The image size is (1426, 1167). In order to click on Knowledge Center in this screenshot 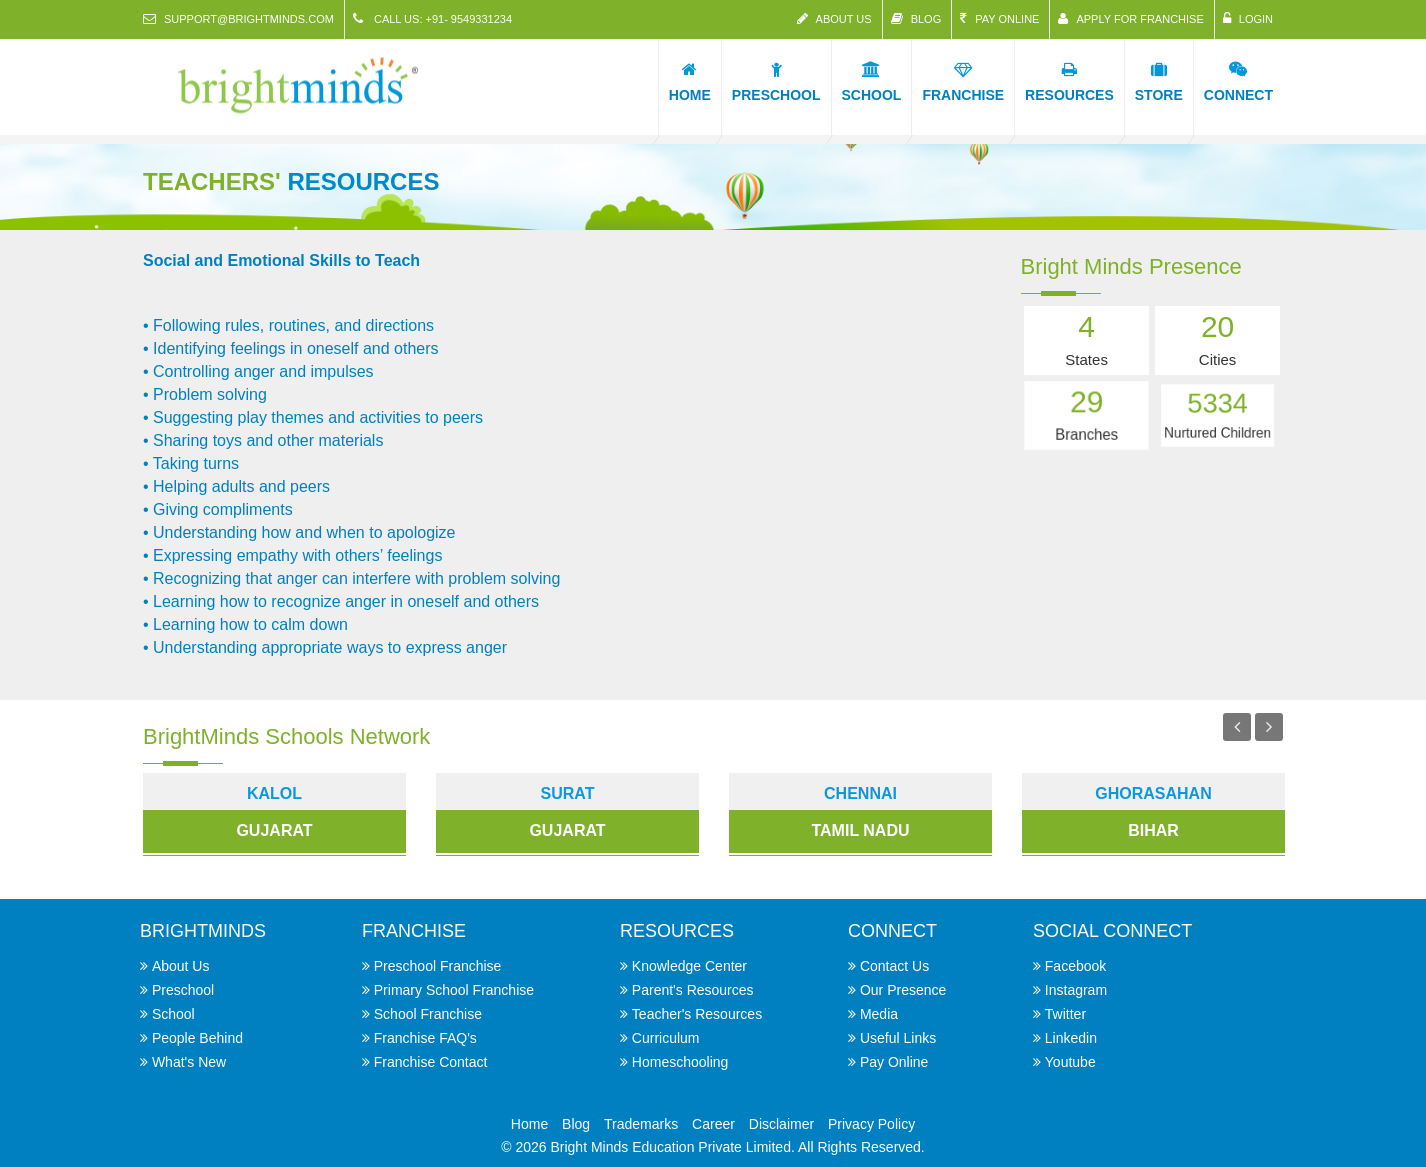, I will do `click(689, 966)`.